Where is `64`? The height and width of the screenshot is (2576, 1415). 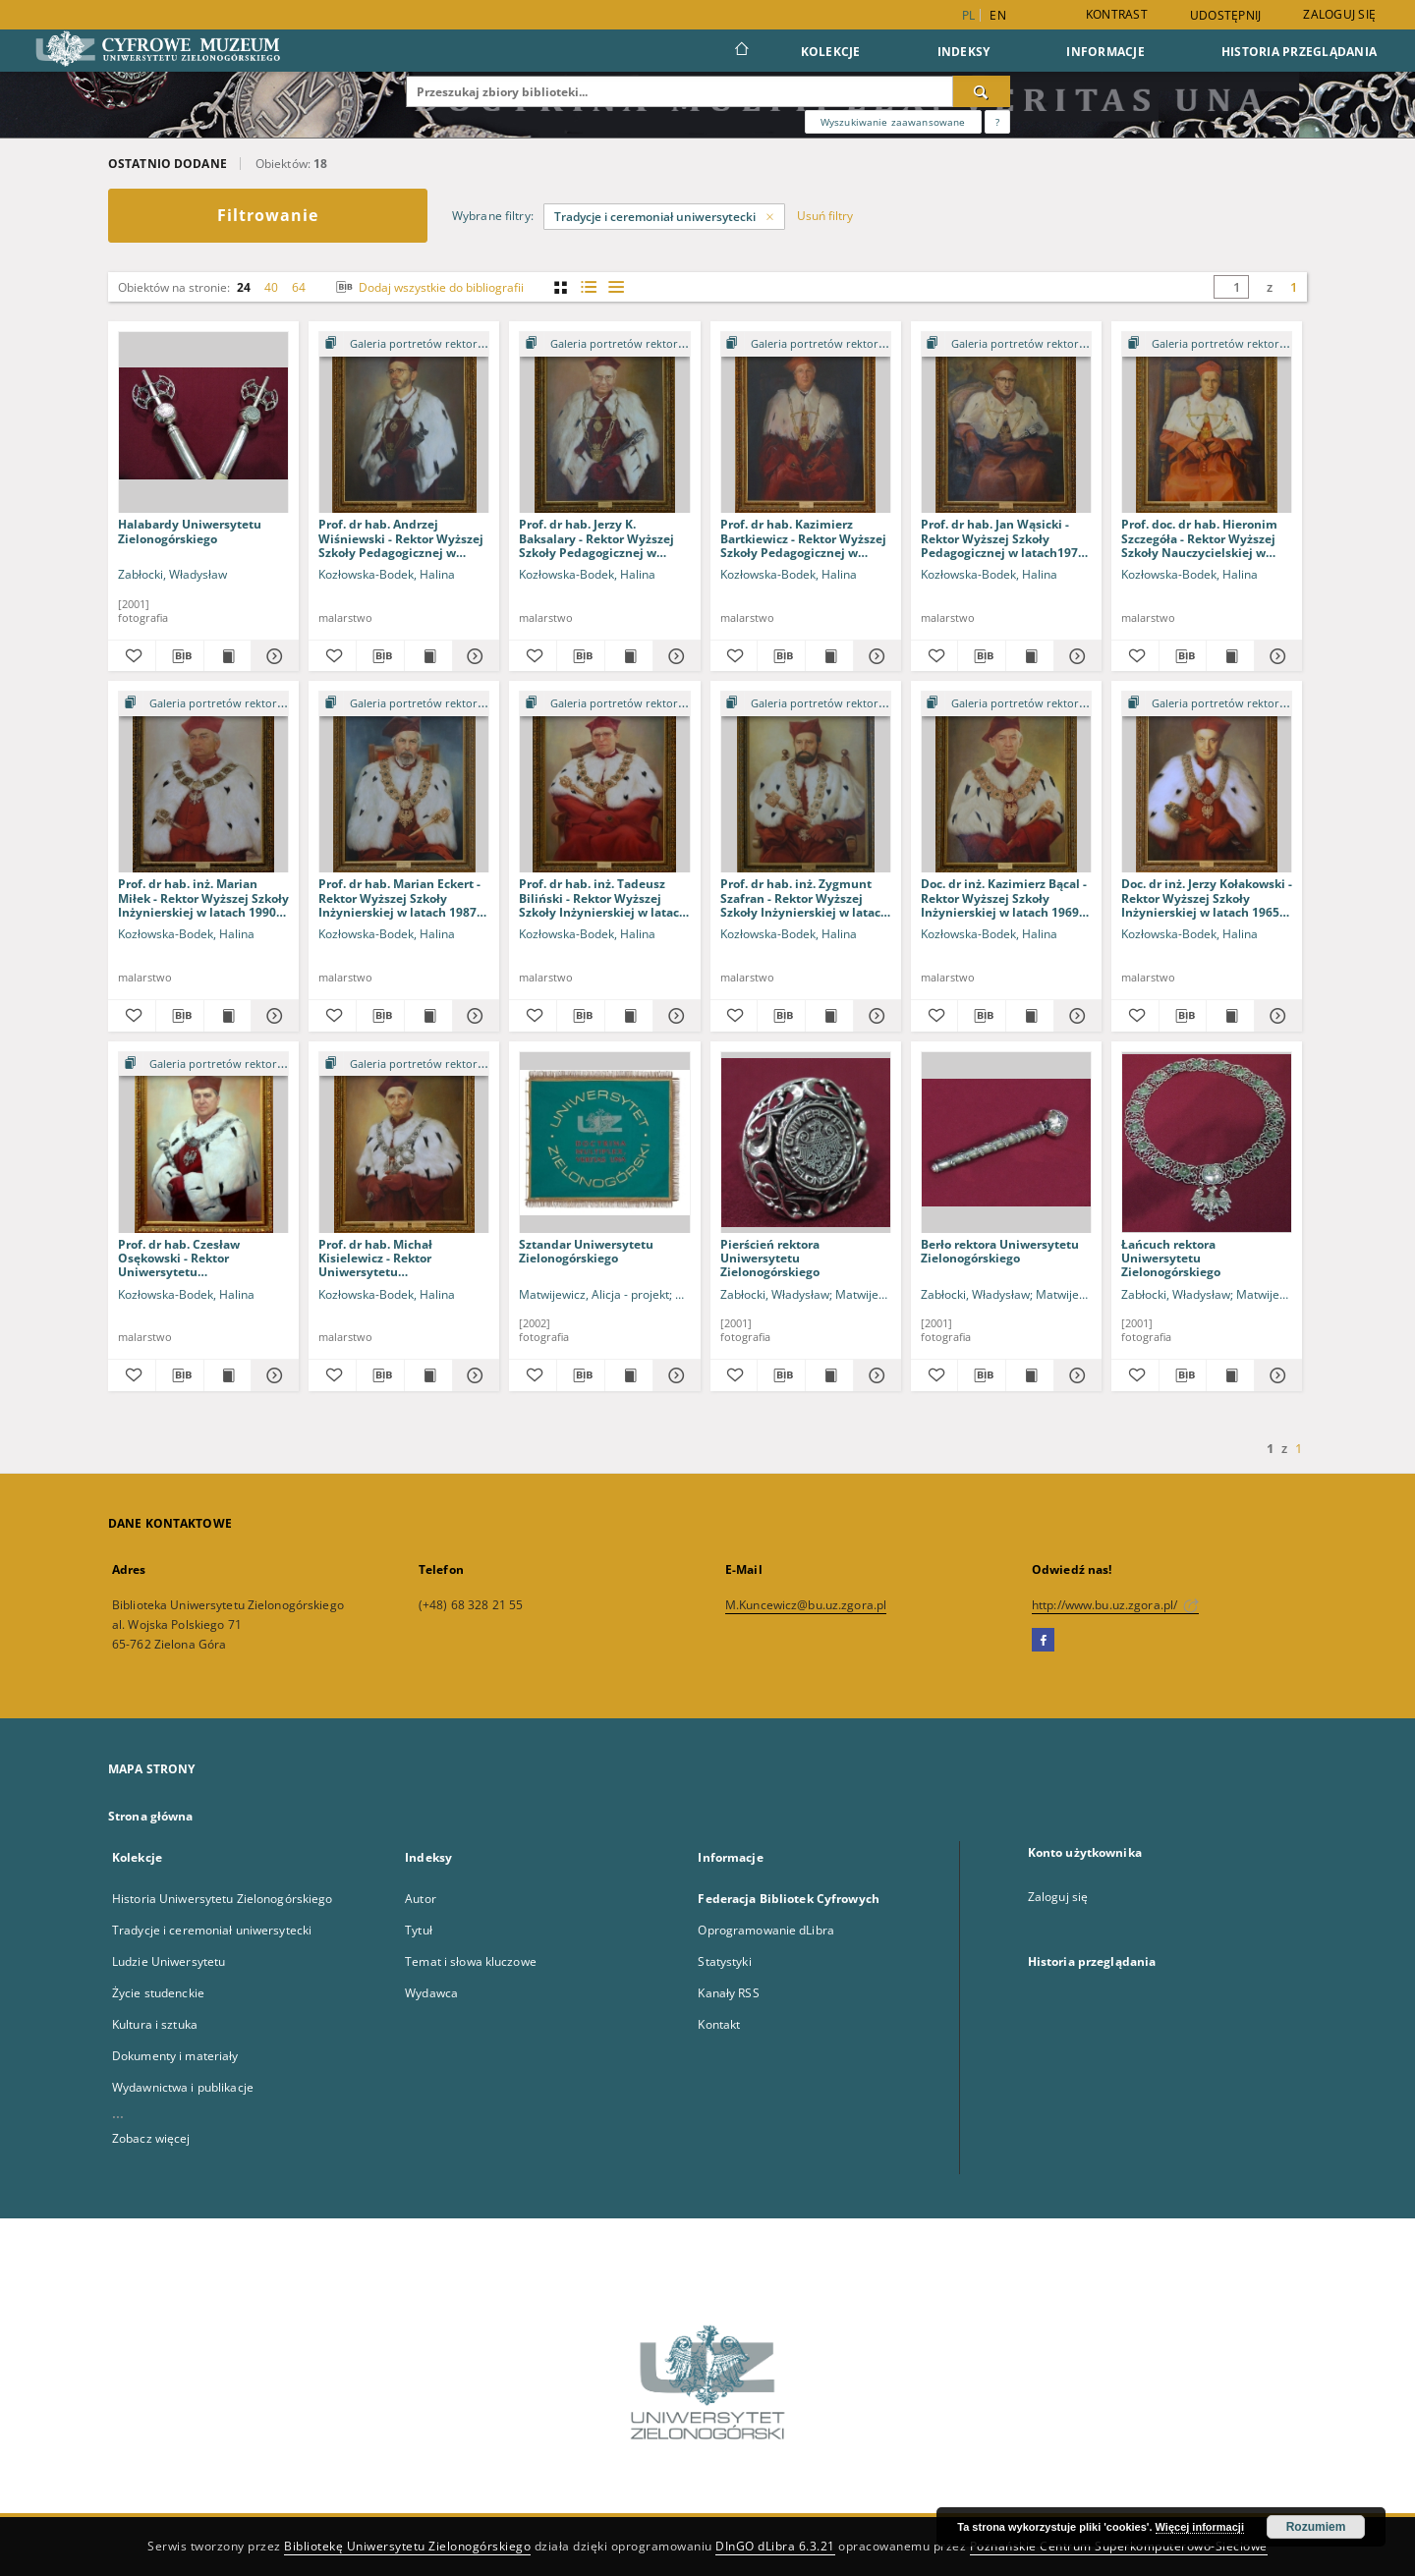
64 is located at coordinates (299, 287).